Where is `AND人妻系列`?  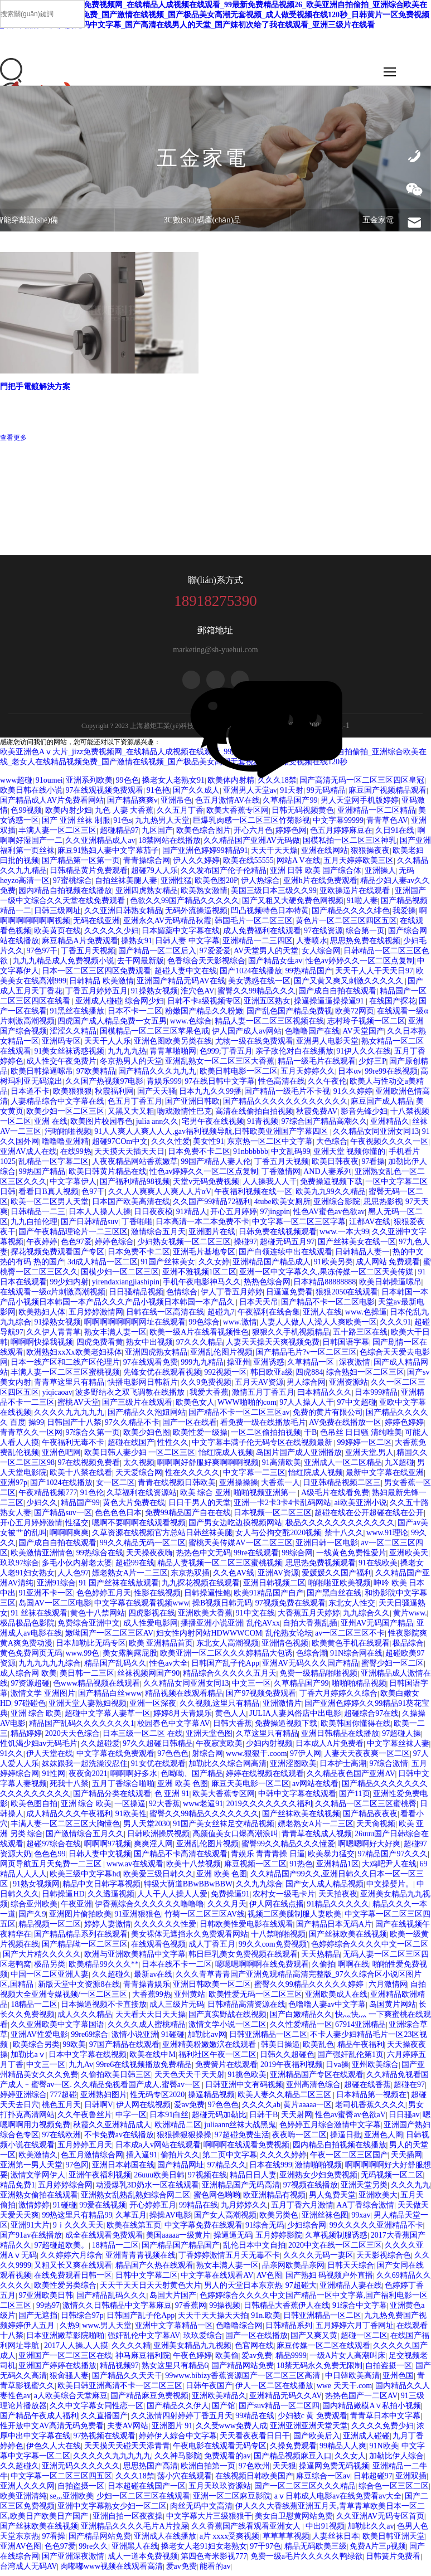
AND人妻系列 is located at coordinates (327, 1176).